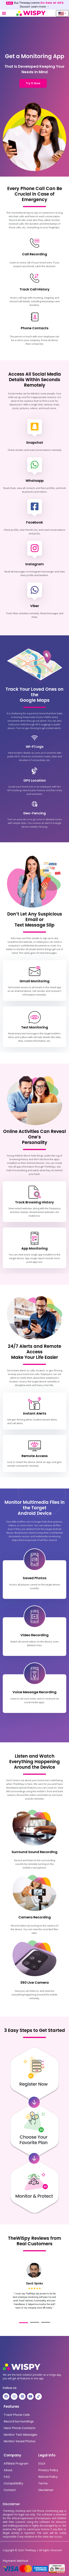  I want to click on Track Call History, so click(34, 289).